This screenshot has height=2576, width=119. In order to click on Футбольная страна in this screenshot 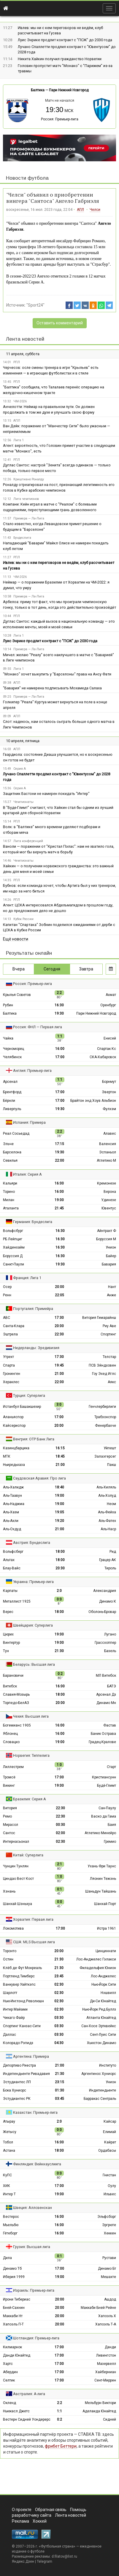, I will do `click(57, 2546)`.